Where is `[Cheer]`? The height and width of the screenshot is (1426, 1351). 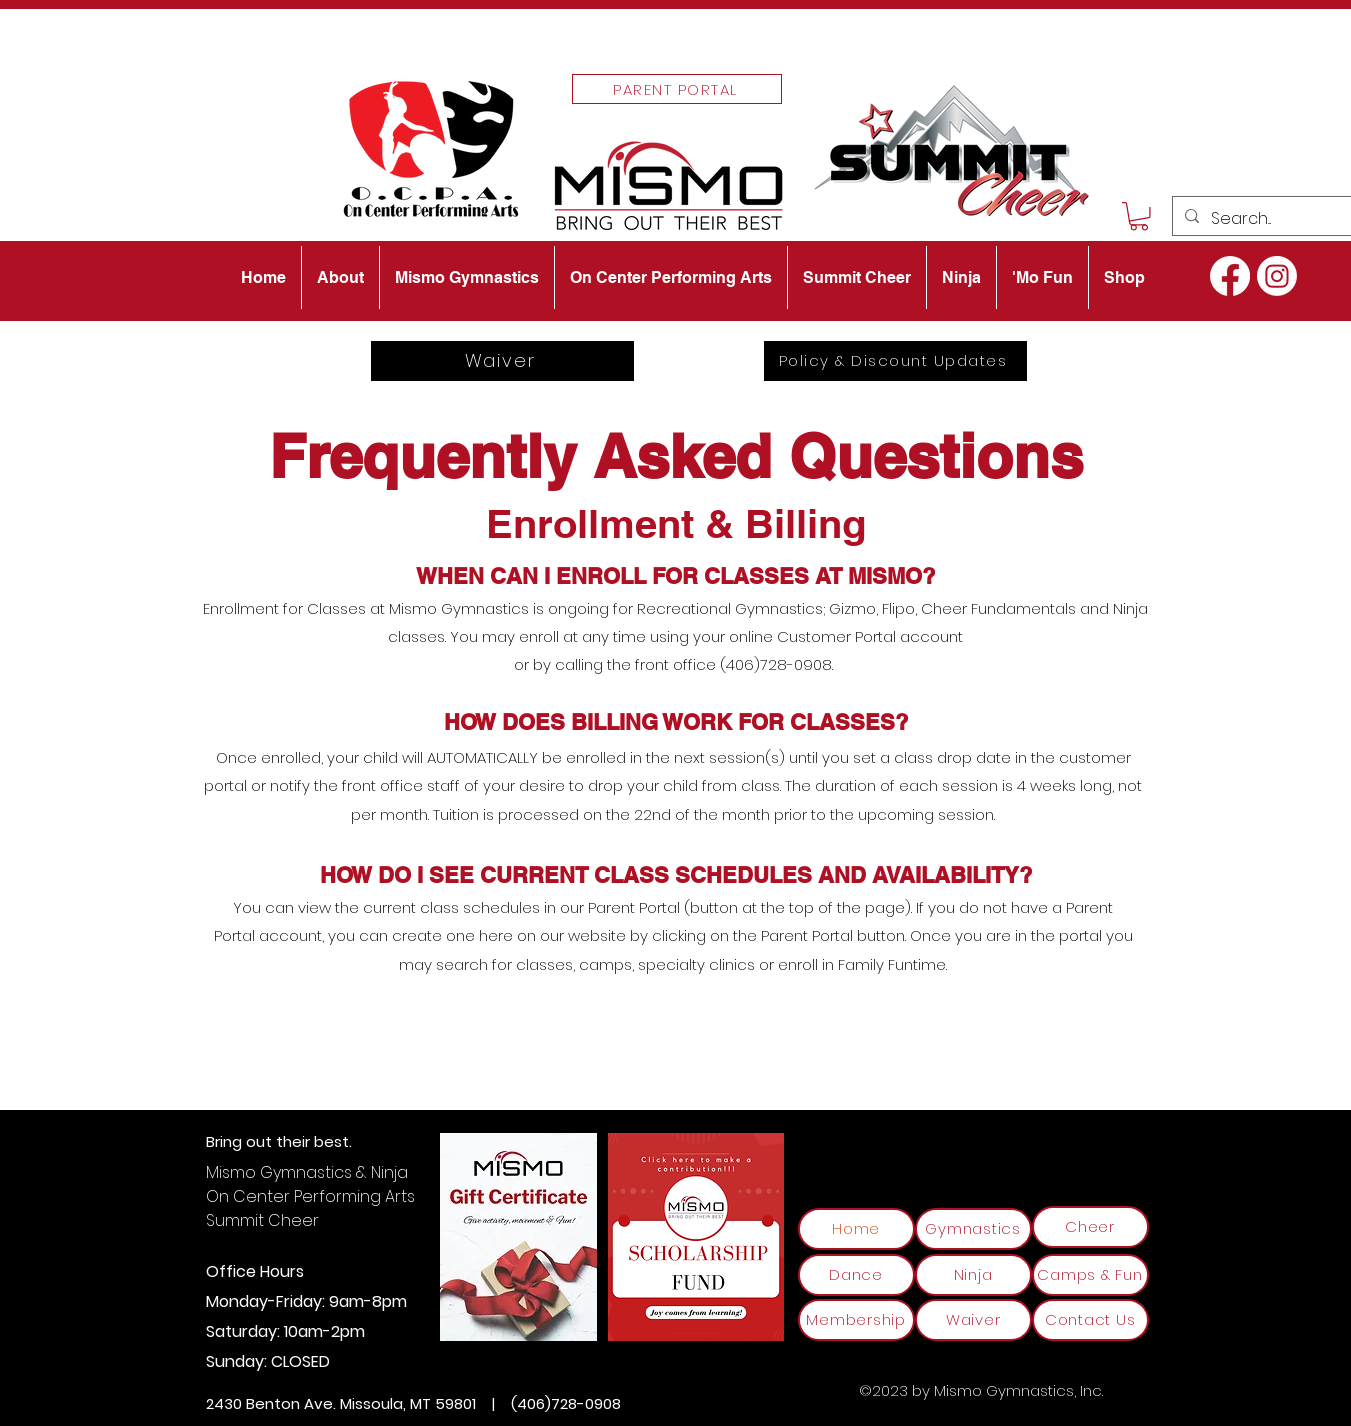
[Cheer] is located at coordinates (1090, 1227).